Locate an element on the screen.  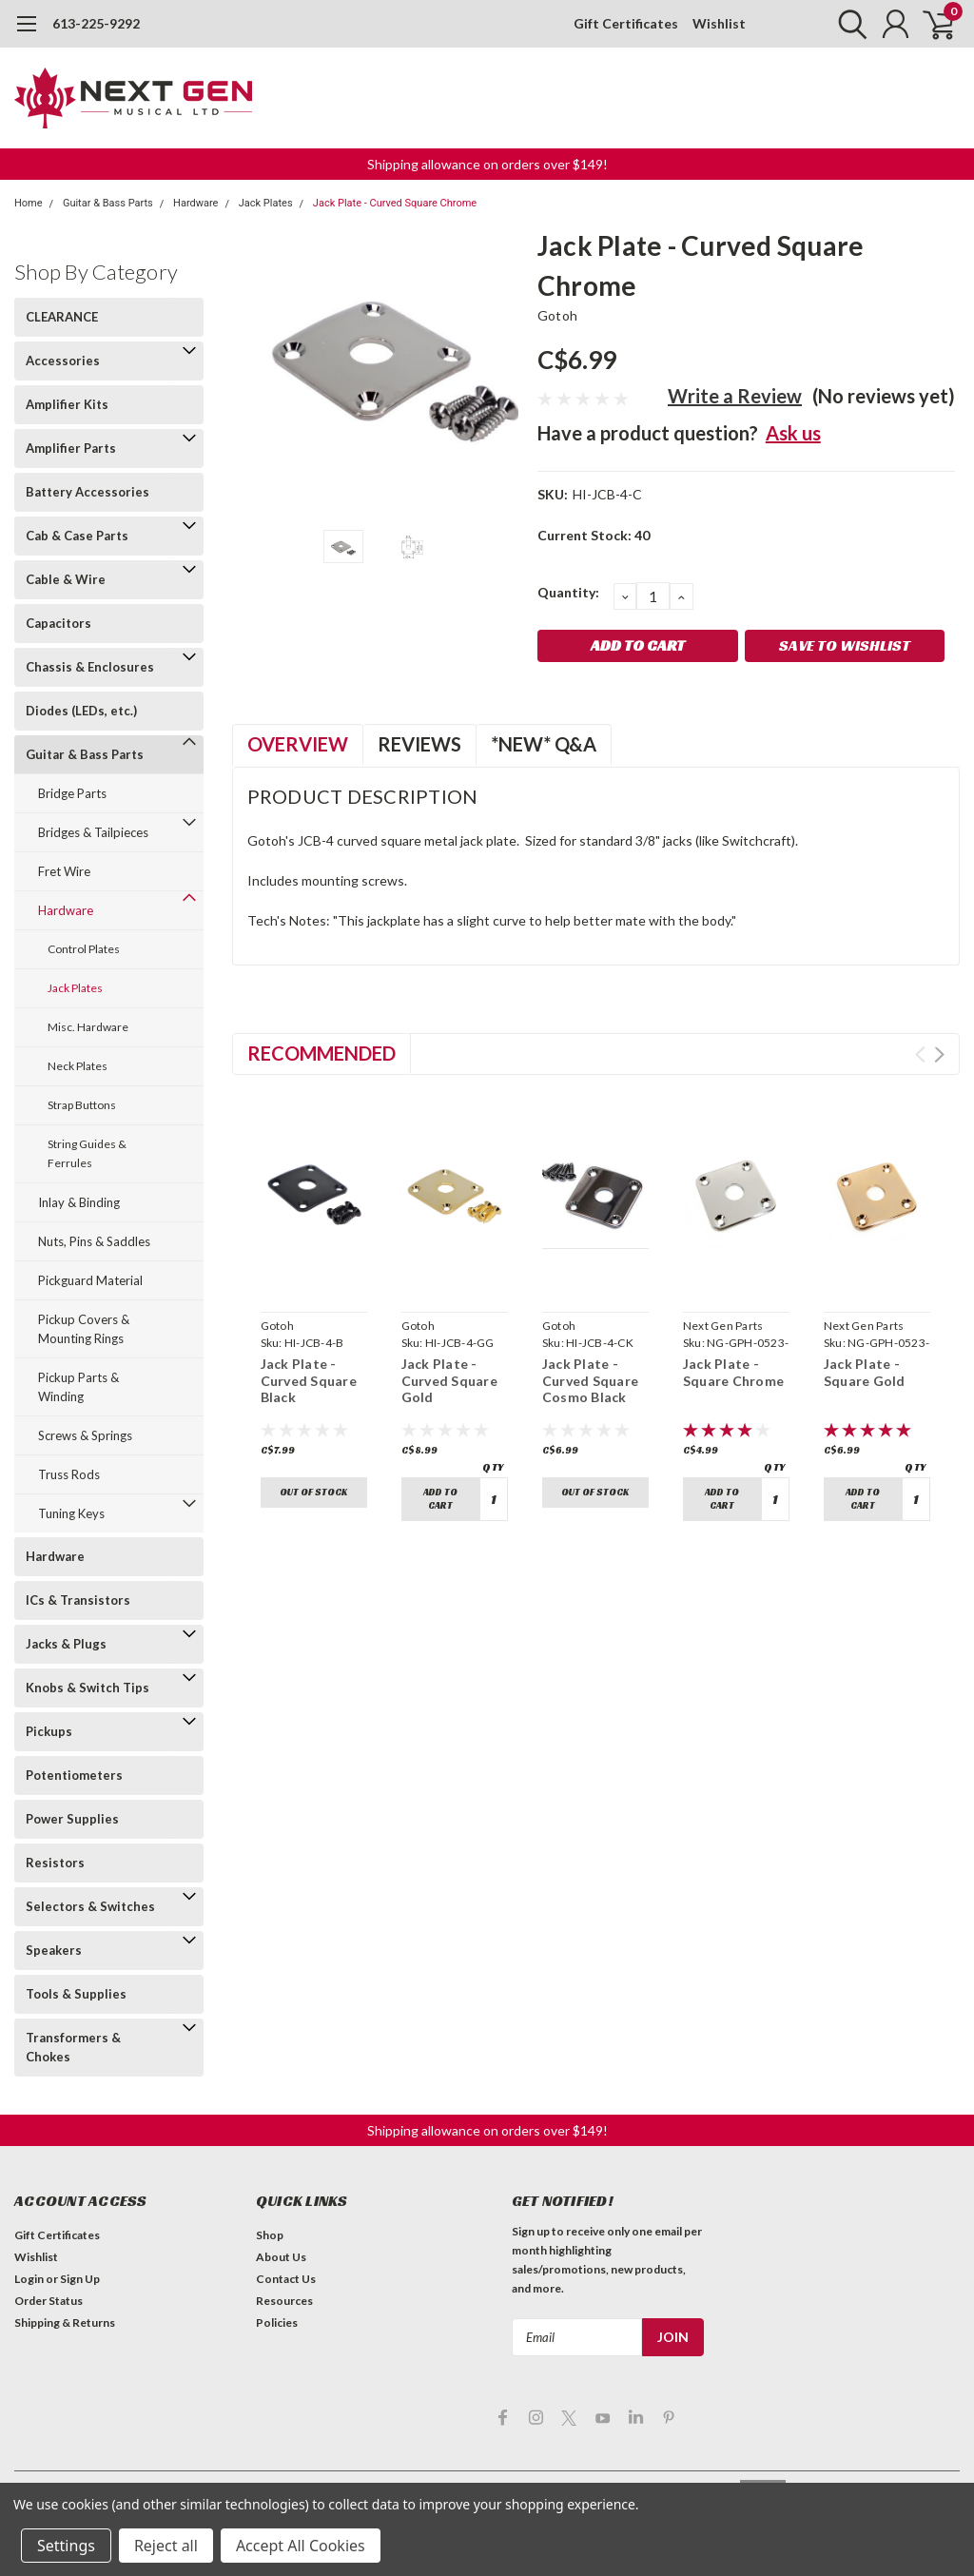
Control Plates is located at coordinates (84, 949).